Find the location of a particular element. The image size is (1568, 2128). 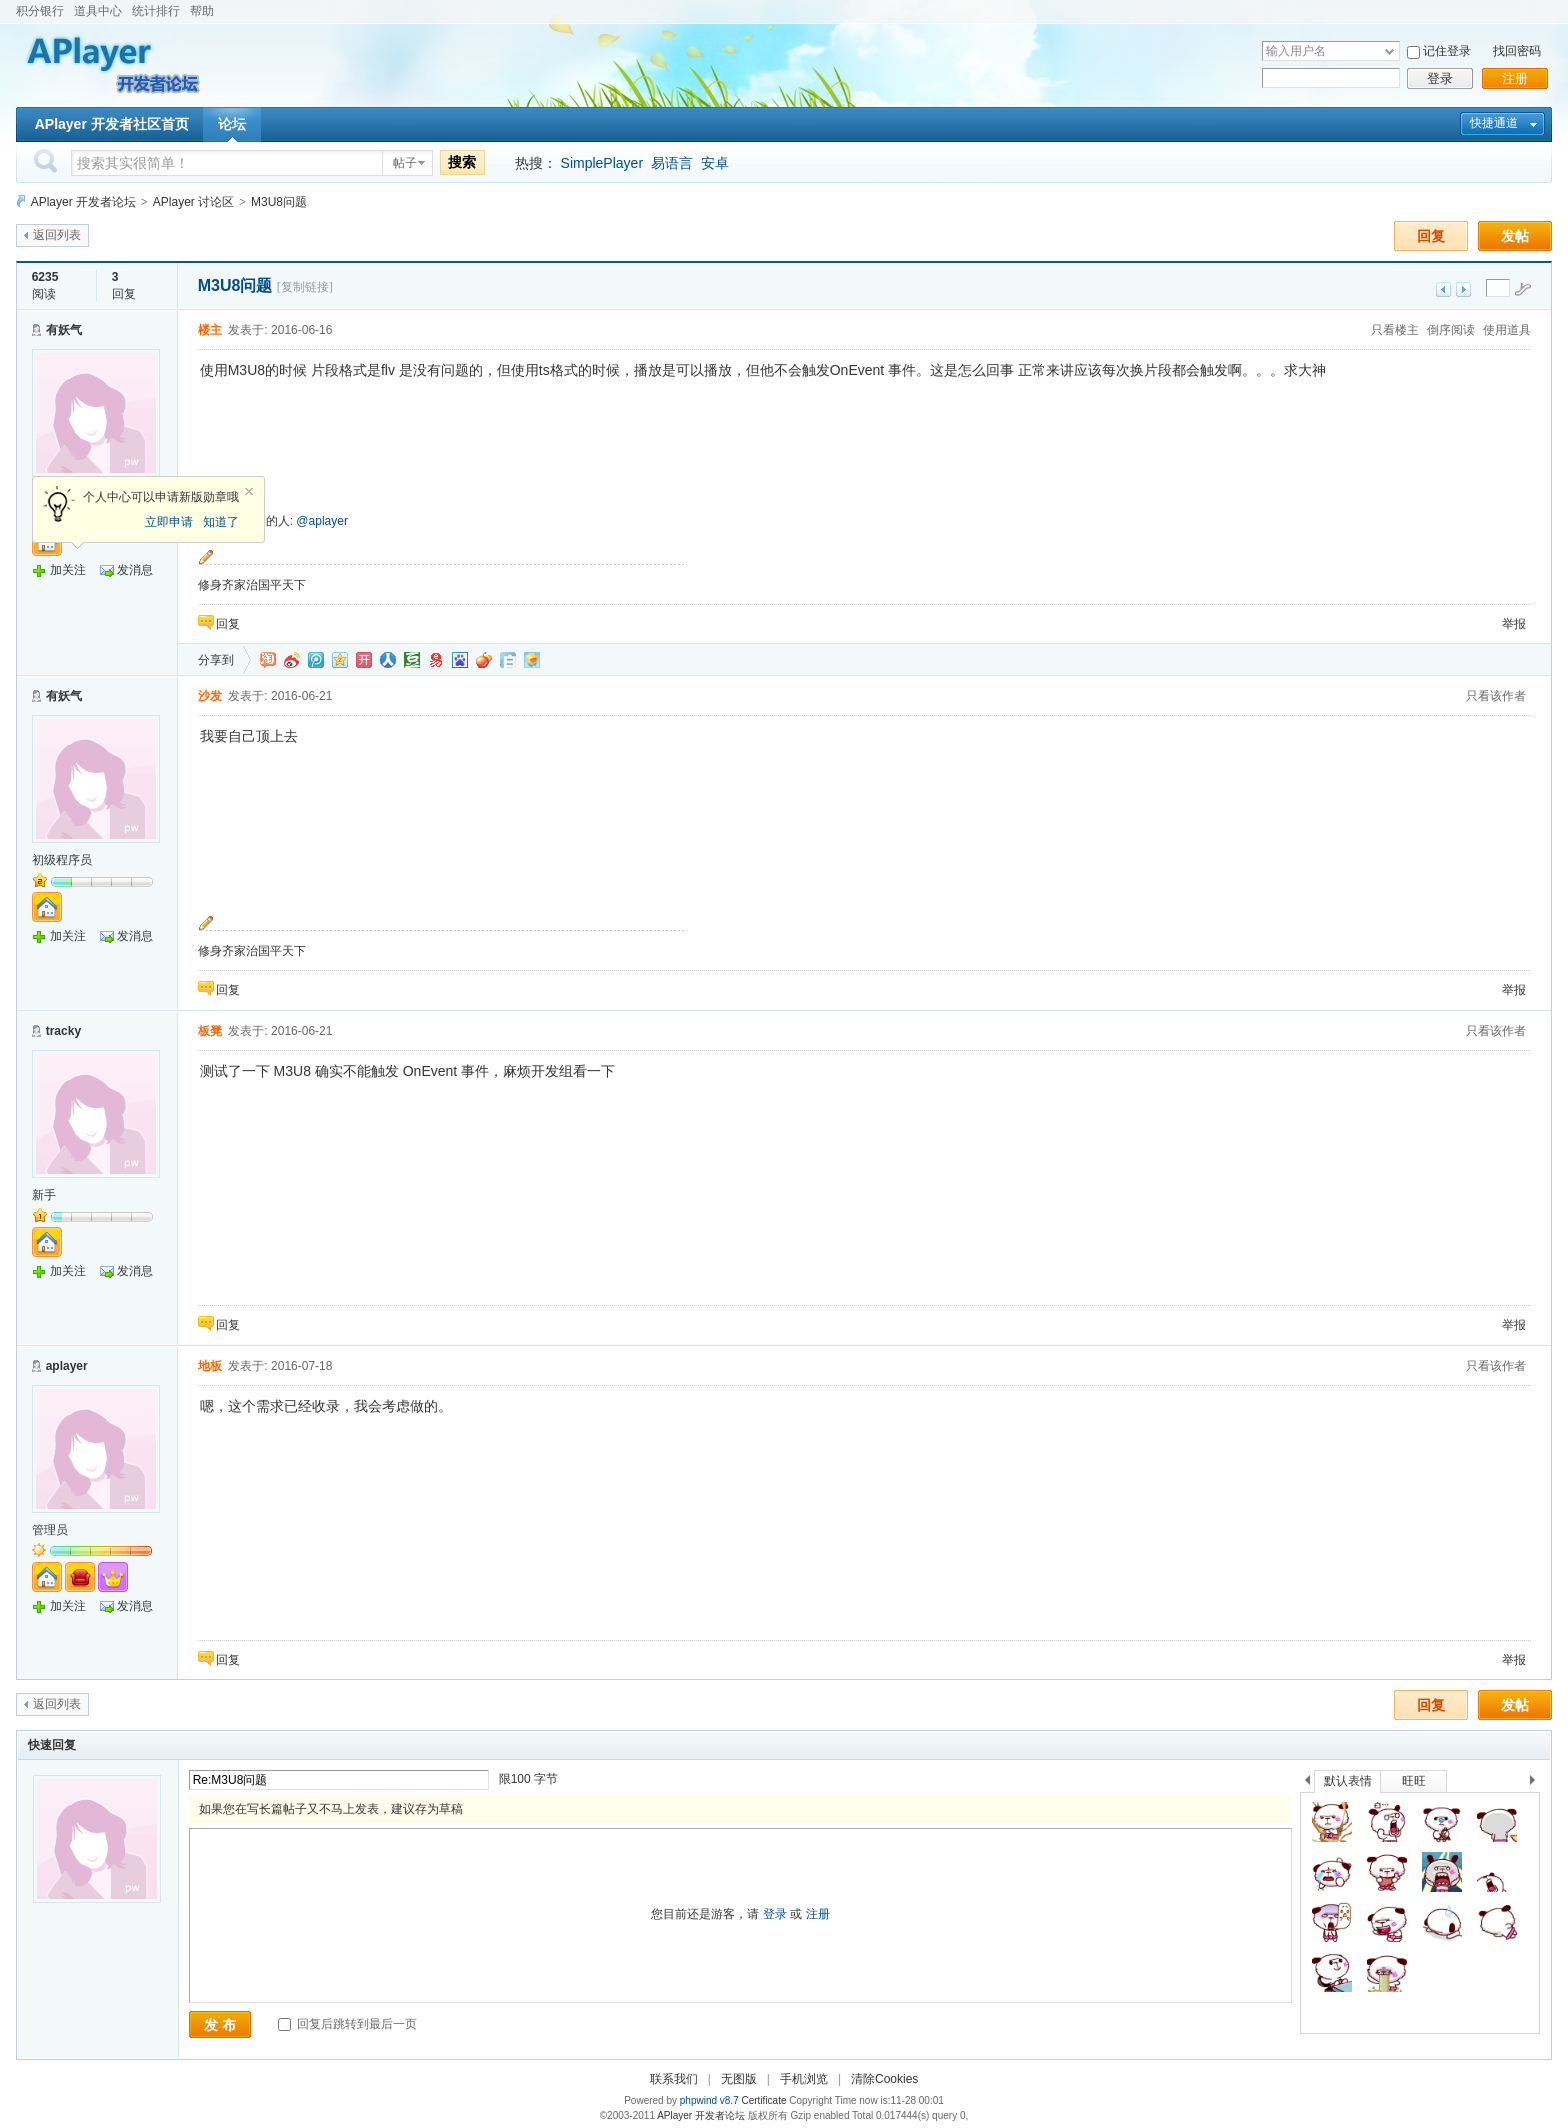

@aplayer is located at coordinates (322, 521).